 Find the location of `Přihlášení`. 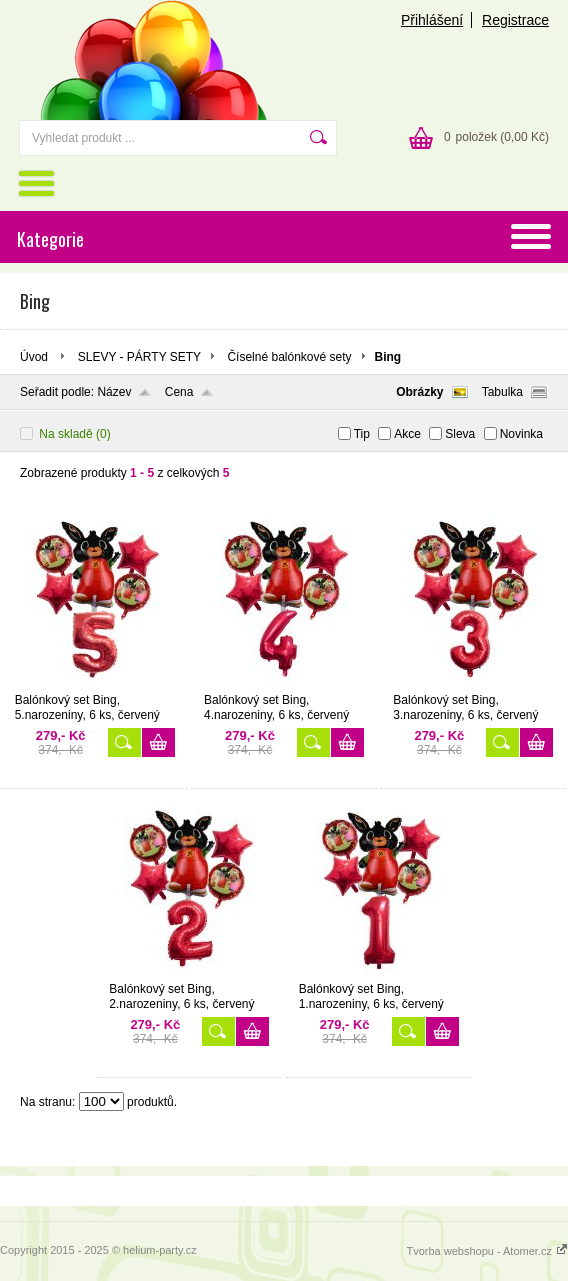

Přihlášení is located at coordinates (432, 20).